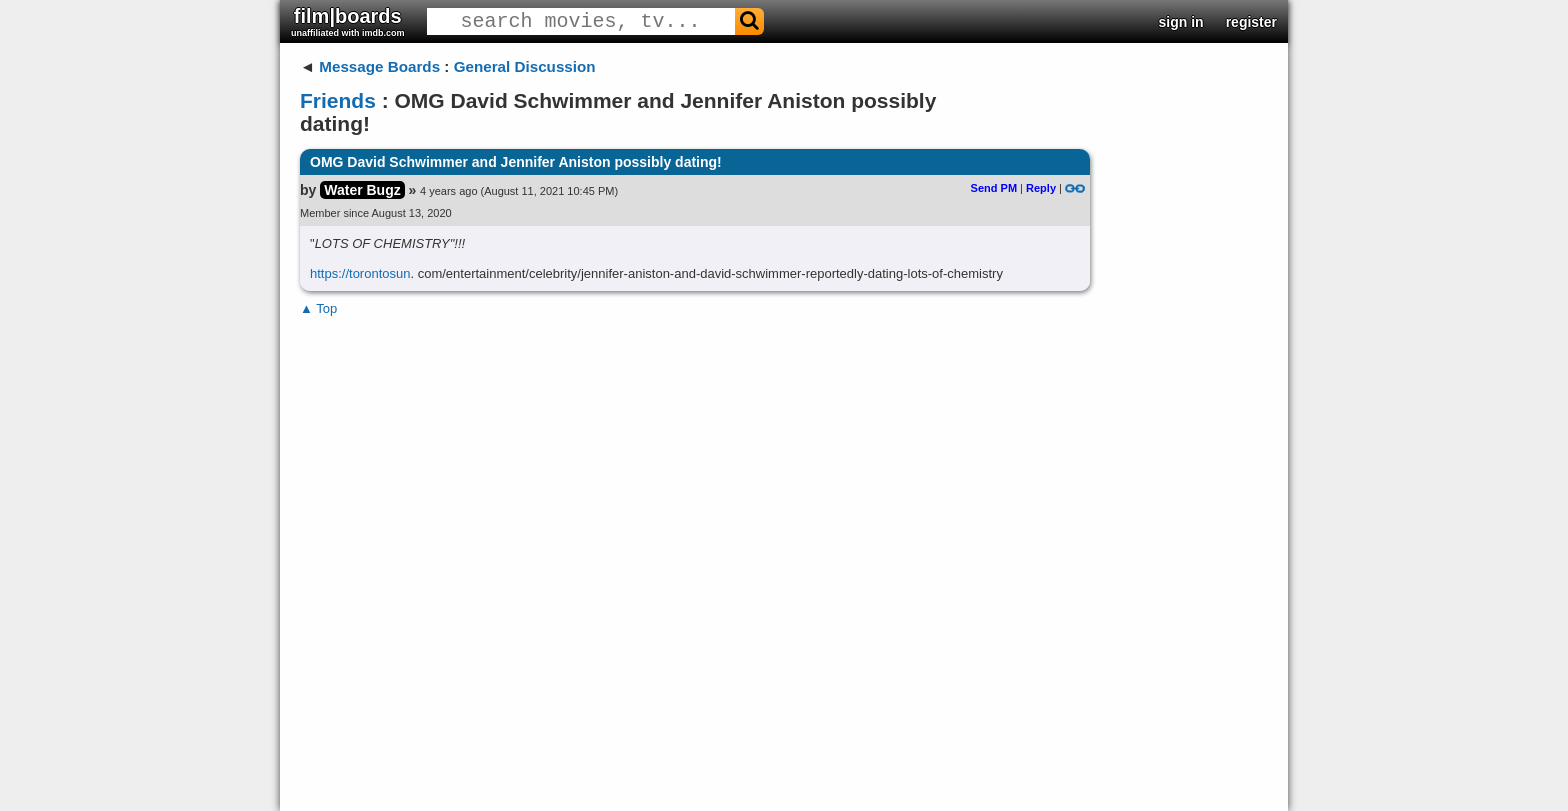 This screenshot has height=811, width=1568. What do you see at coordinates (1181, 22) in the screenshot?
I see `sign in` at bounding box center [1181, 22].